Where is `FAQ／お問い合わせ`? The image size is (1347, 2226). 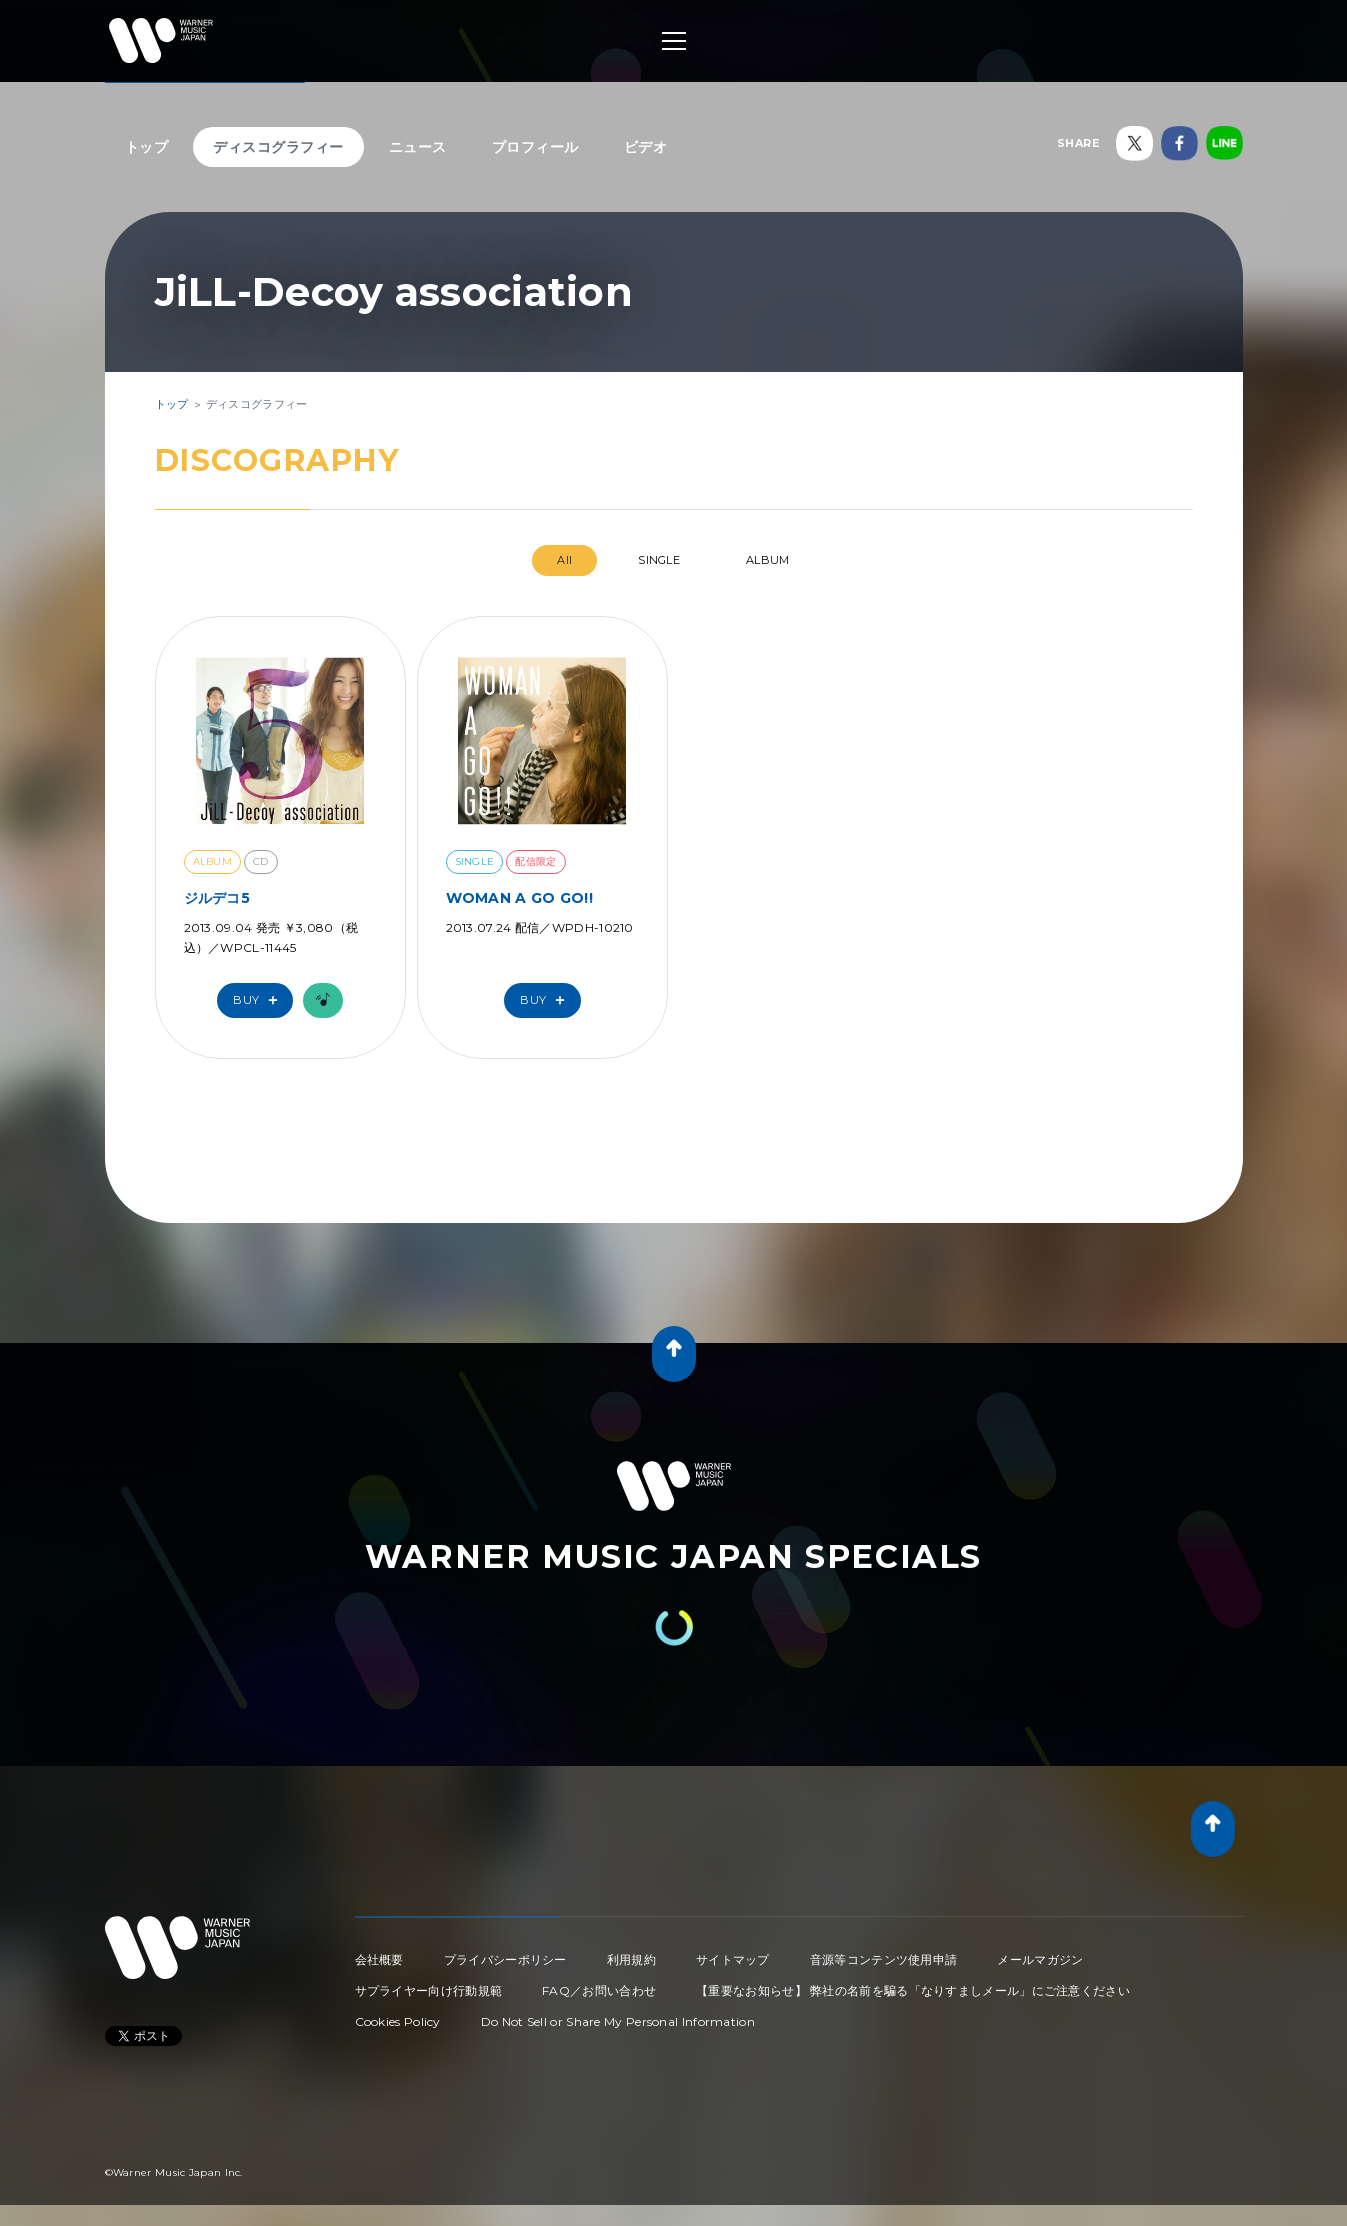 FAQ／お問い合わせ is located at coordinates (599, 1990).